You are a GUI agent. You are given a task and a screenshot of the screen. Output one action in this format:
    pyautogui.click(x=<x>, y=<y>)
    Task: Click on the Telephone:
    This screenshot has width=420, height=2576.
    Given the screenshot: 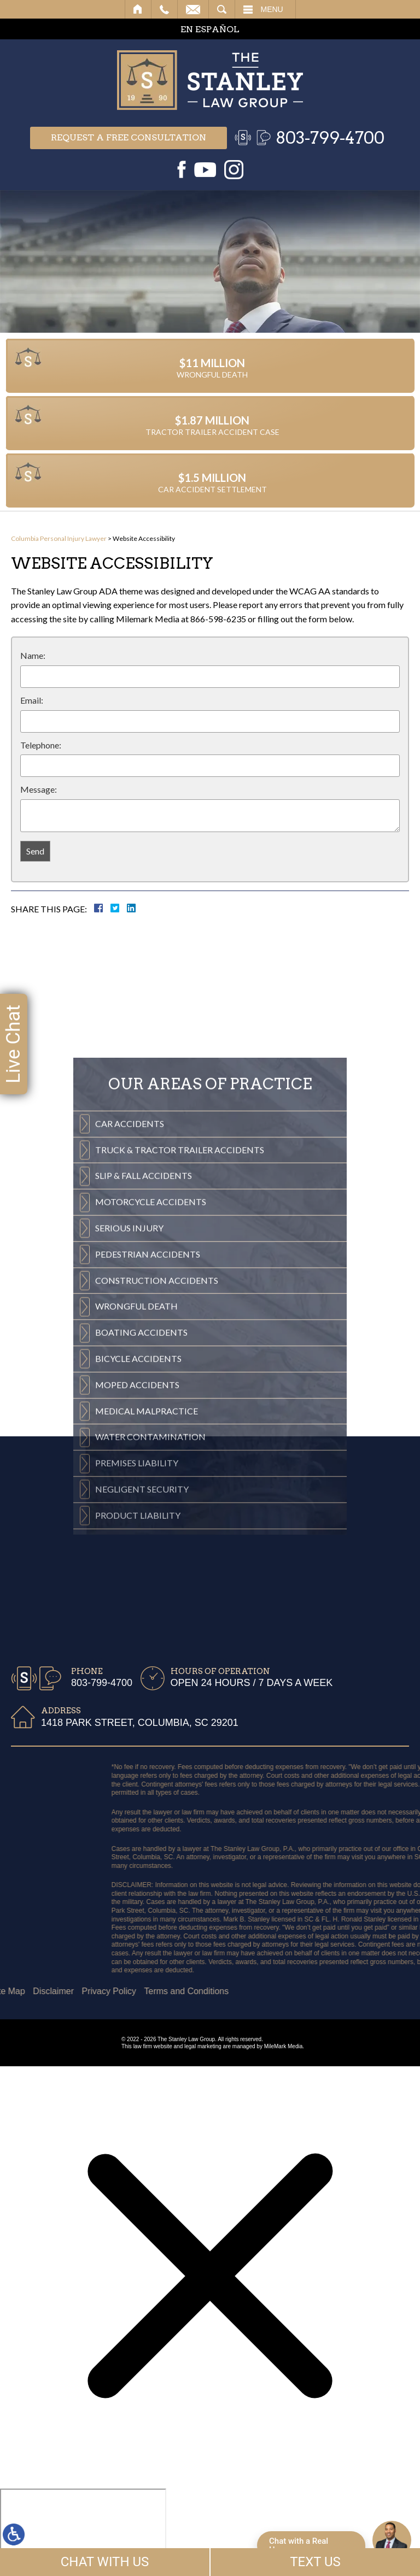 What is the action you would take?
    pyautogui.click(x=40, y=745)
    